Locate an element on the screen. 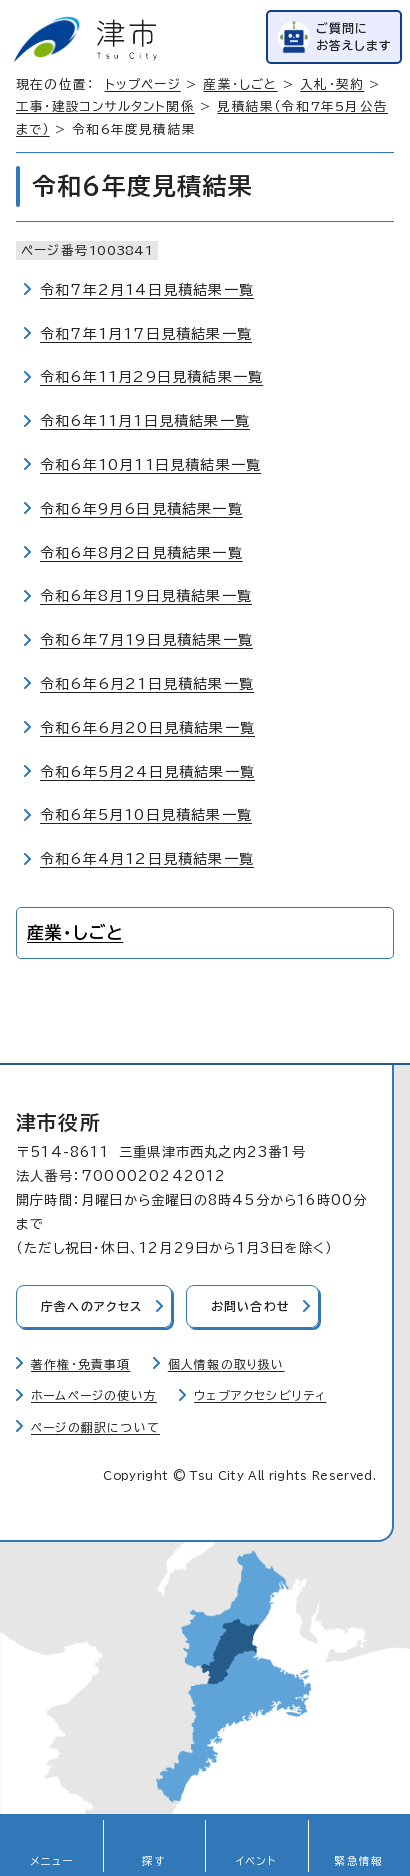 The width and height of the screenshot is (410, 1876). 令和6年5月24日見積結果一覧 is located at coordinates (147, 772).